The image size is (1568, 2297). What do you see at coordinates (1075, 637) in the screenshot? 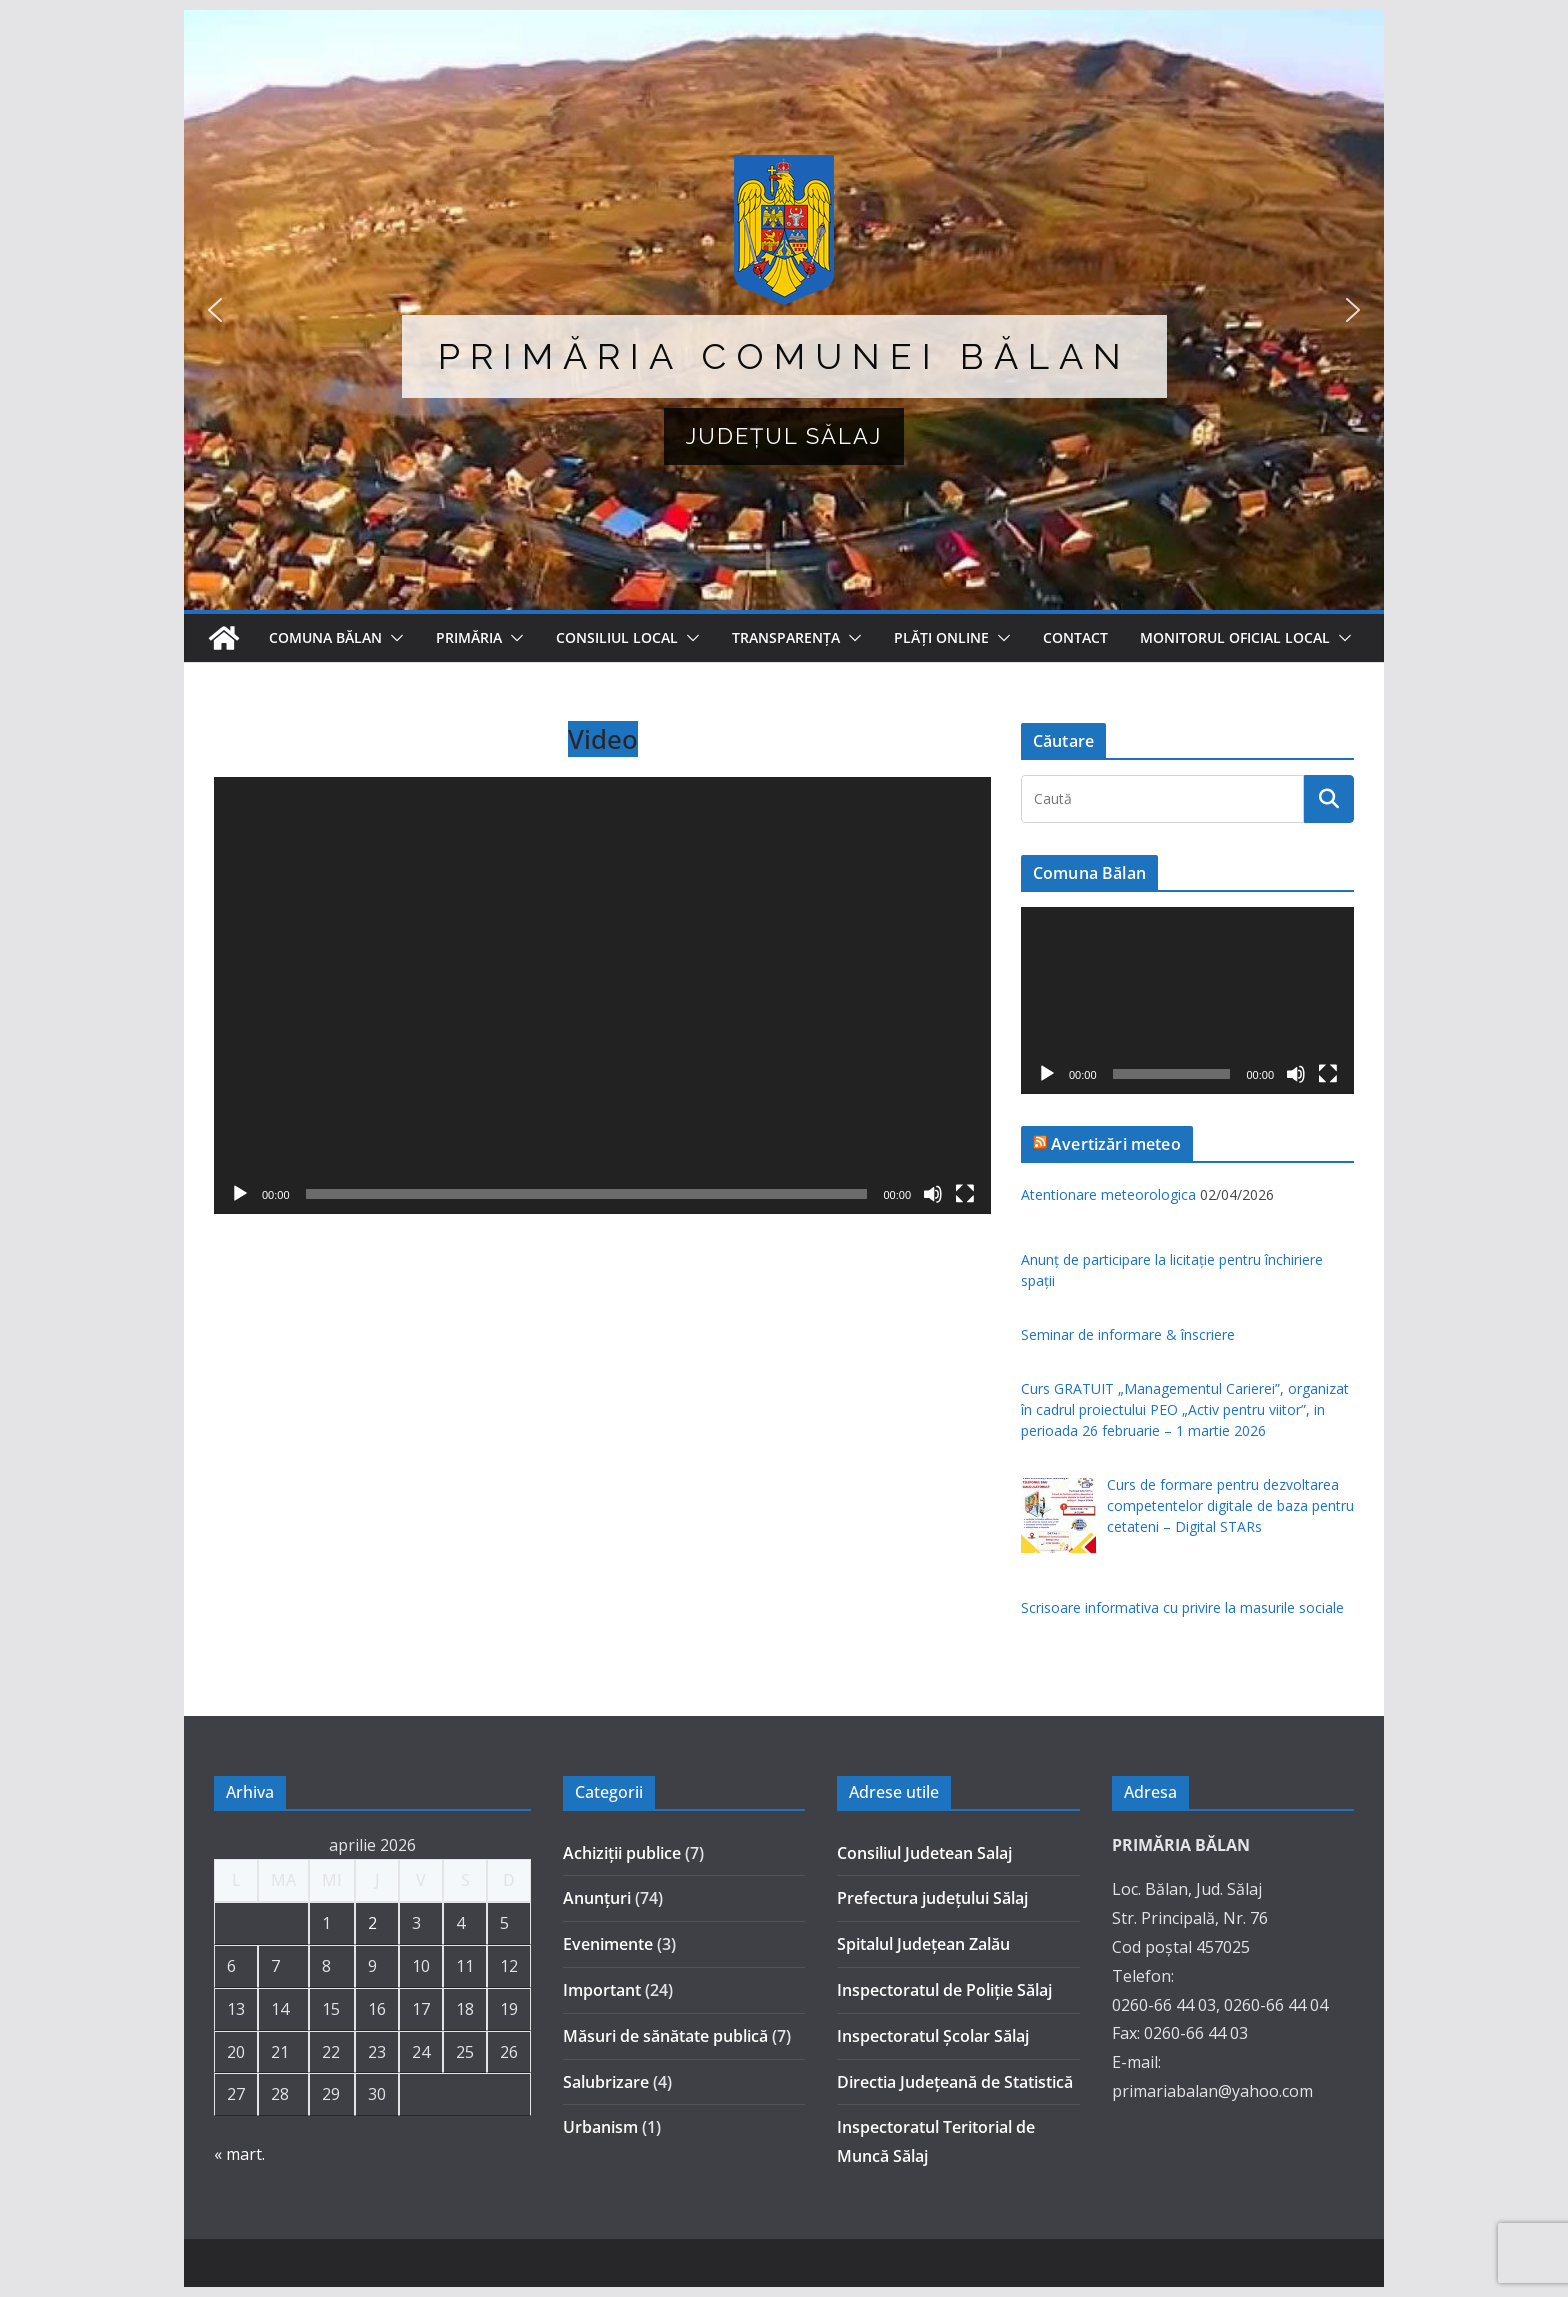
I see `Contact` at bounding box center [1075, 637].